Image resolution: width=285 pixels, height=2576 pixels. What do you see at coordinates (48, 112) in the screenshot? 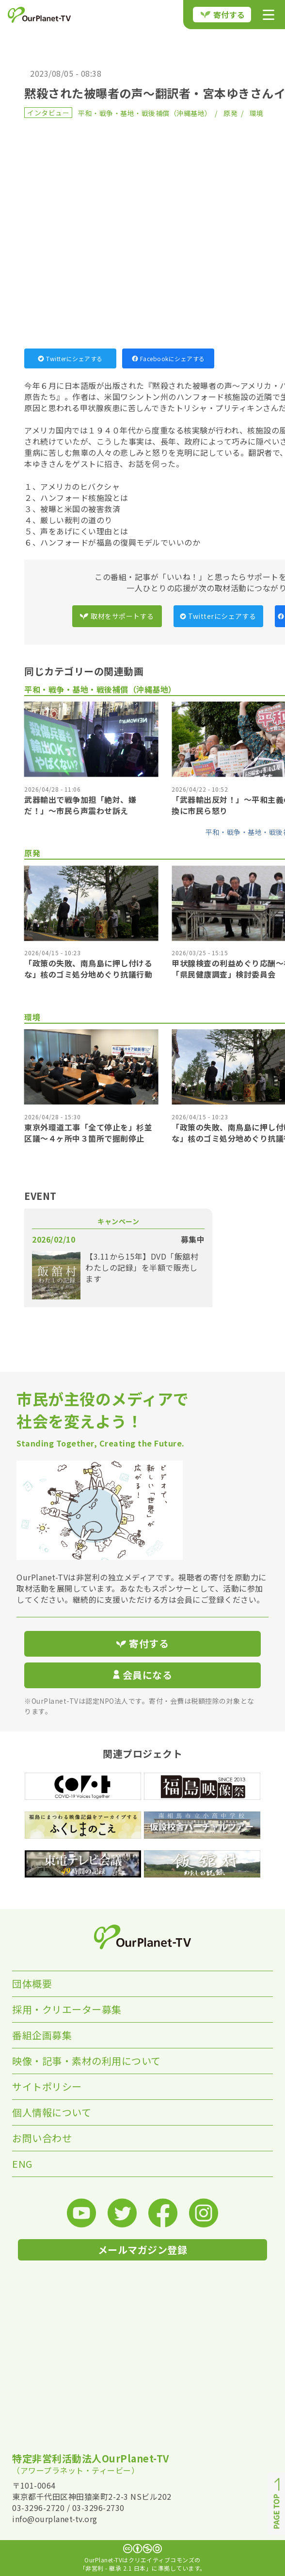
I see `インタビュー` at bounding box center [48, 112].